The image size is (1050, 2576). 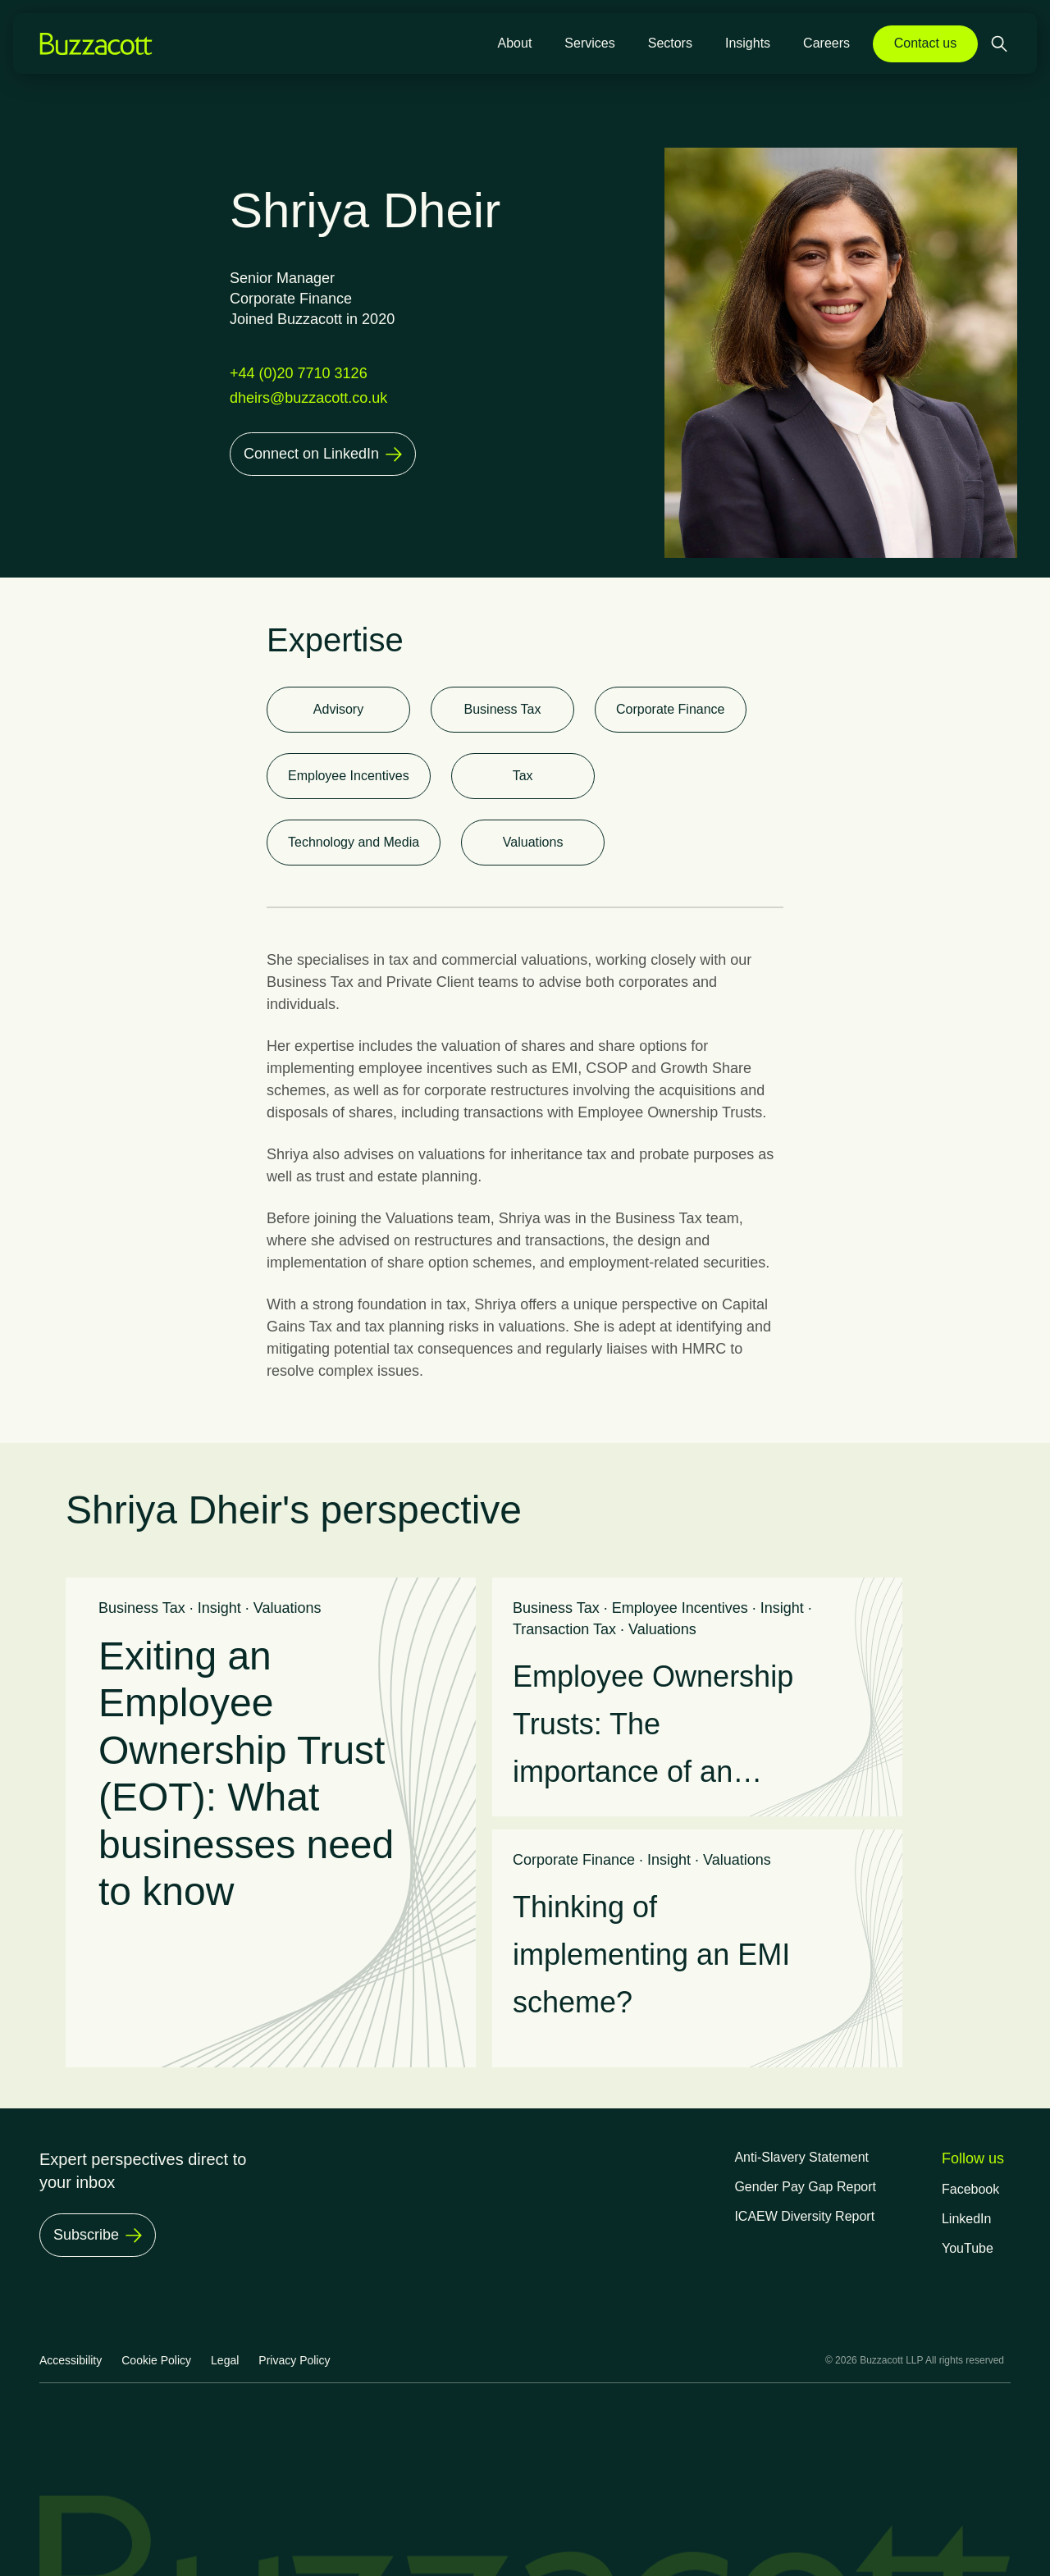 What do you see at coordinates (925, 43) in the screenshot?
I see `Contact us` at bounding box center [925, 43].